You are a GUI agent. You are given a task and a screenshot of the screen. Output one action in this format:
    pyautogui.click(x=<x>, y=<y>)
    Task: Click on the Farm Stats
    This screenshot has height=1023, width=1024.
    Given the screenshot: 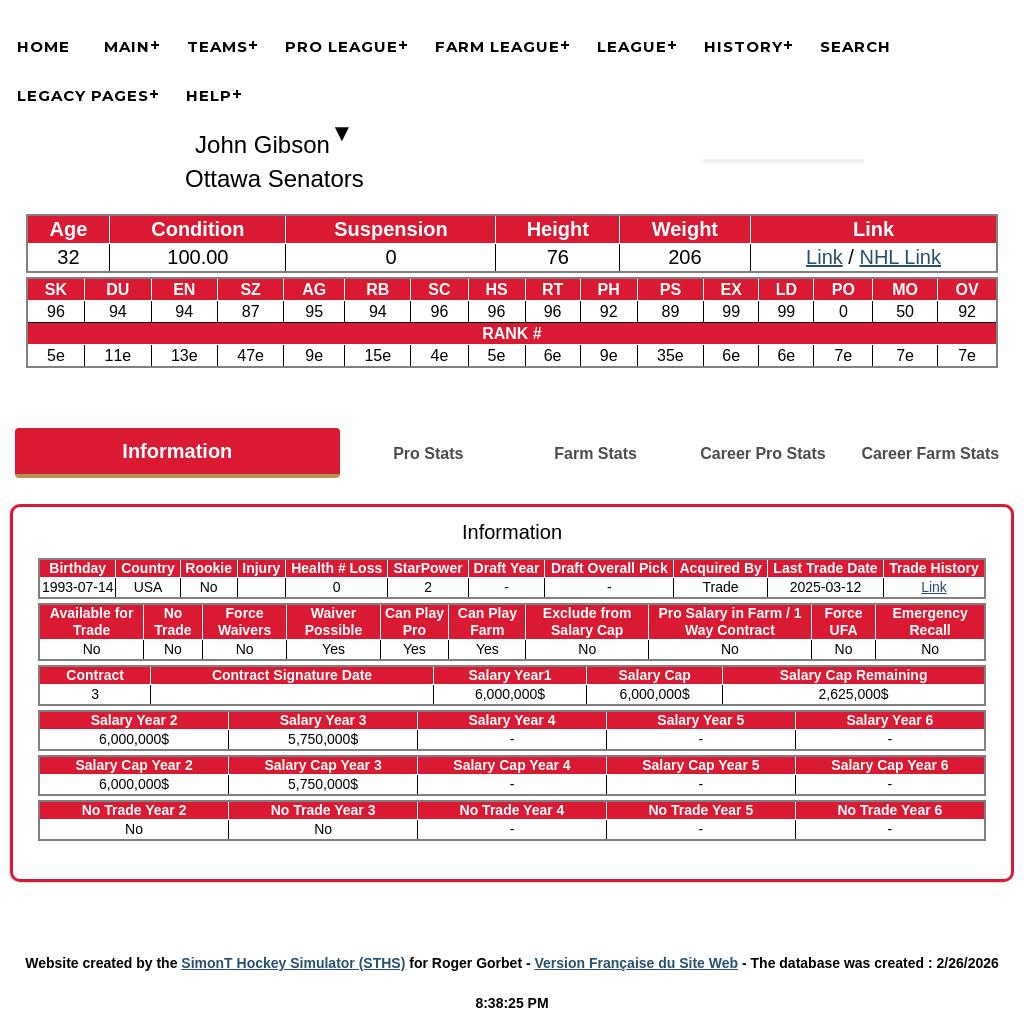 What is the action you would take?
    pyautogui.click(x=595, y=453)
    